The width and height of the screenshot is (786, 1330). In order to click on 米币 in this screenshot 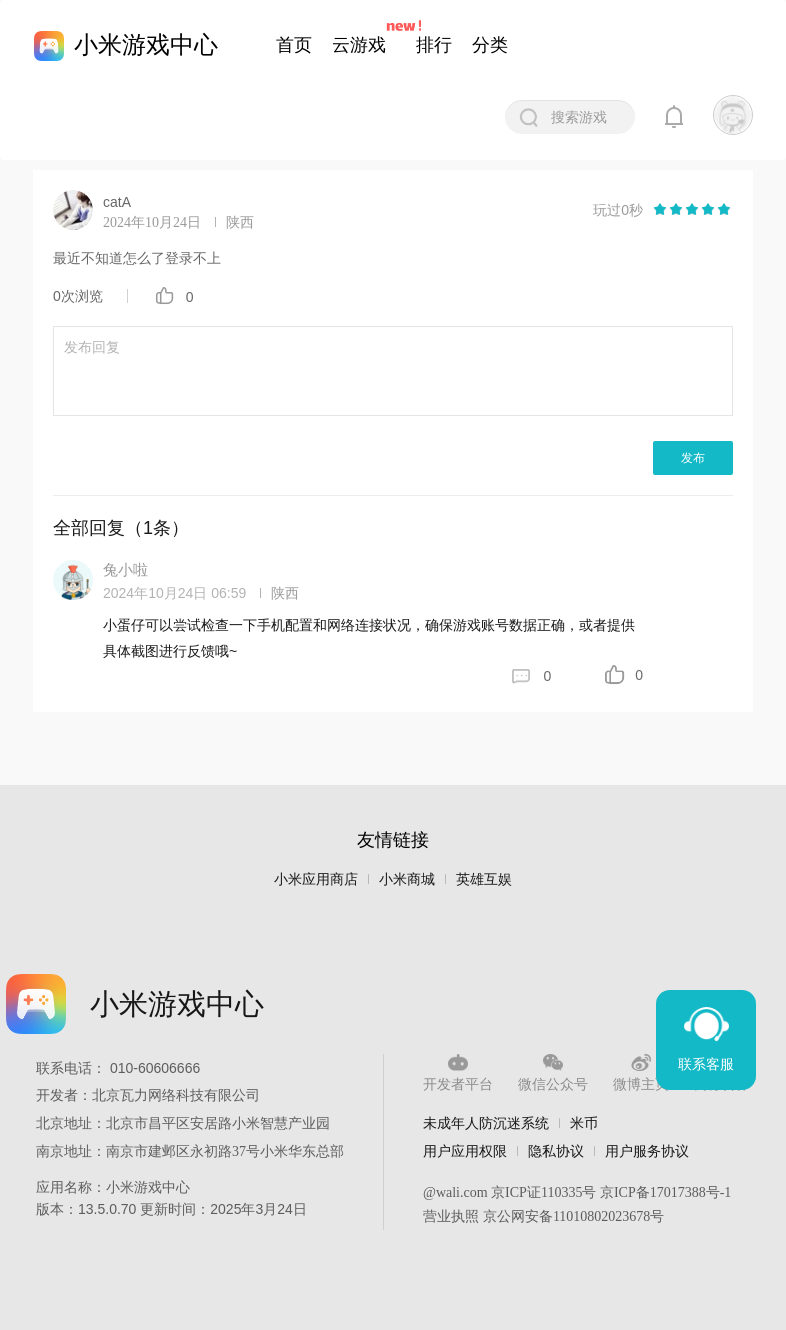, I will do `click(584, 1123)`.